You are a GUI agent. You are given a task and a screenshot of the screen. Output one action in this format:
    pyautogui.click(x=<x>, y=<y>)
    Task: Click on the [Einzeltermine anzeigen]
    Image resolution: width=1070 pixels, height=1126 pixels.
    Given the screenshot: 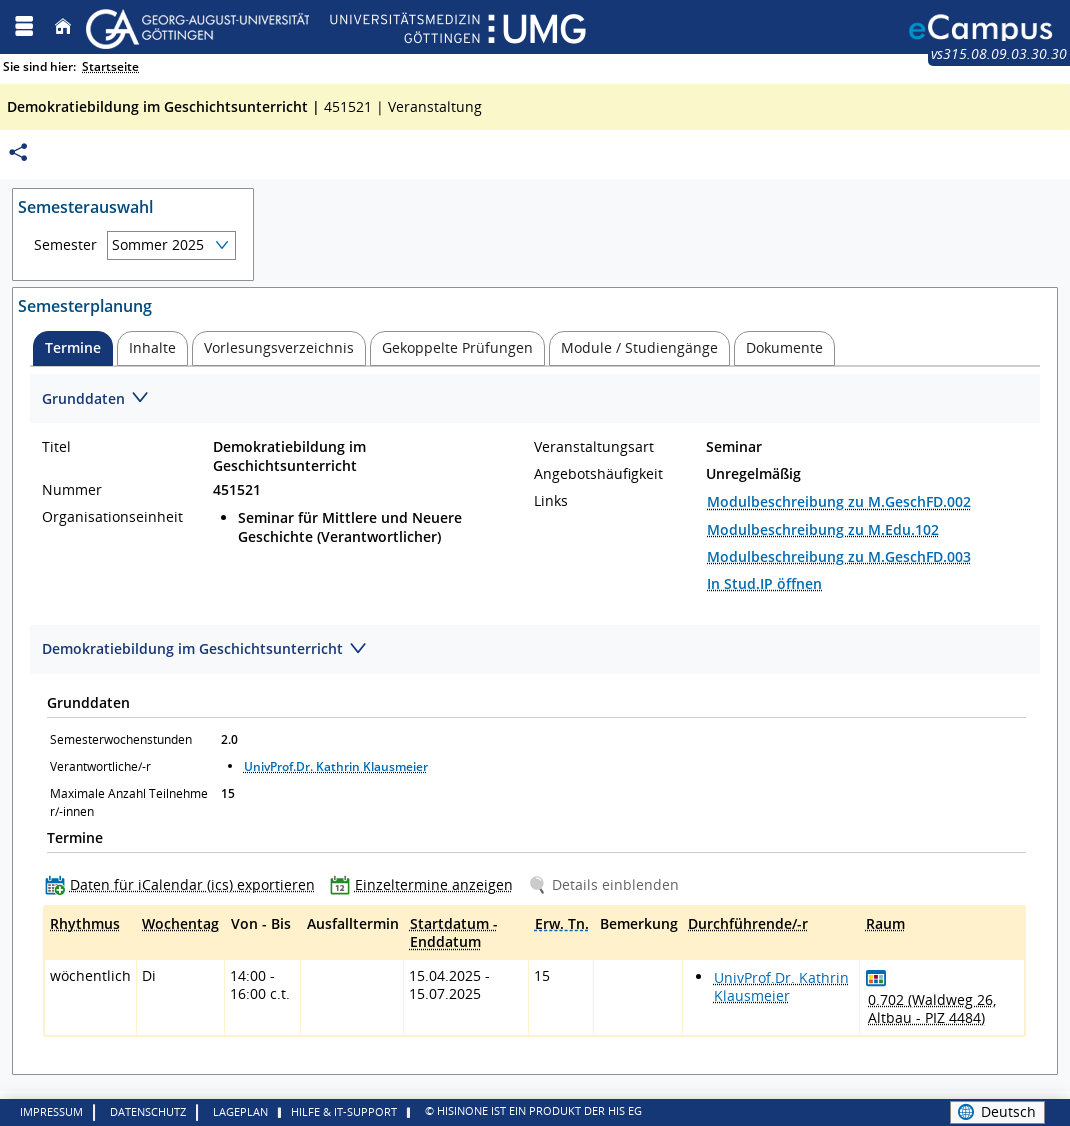 What is the action you would take?
    pyautogui.click(x=426, y=884)
    